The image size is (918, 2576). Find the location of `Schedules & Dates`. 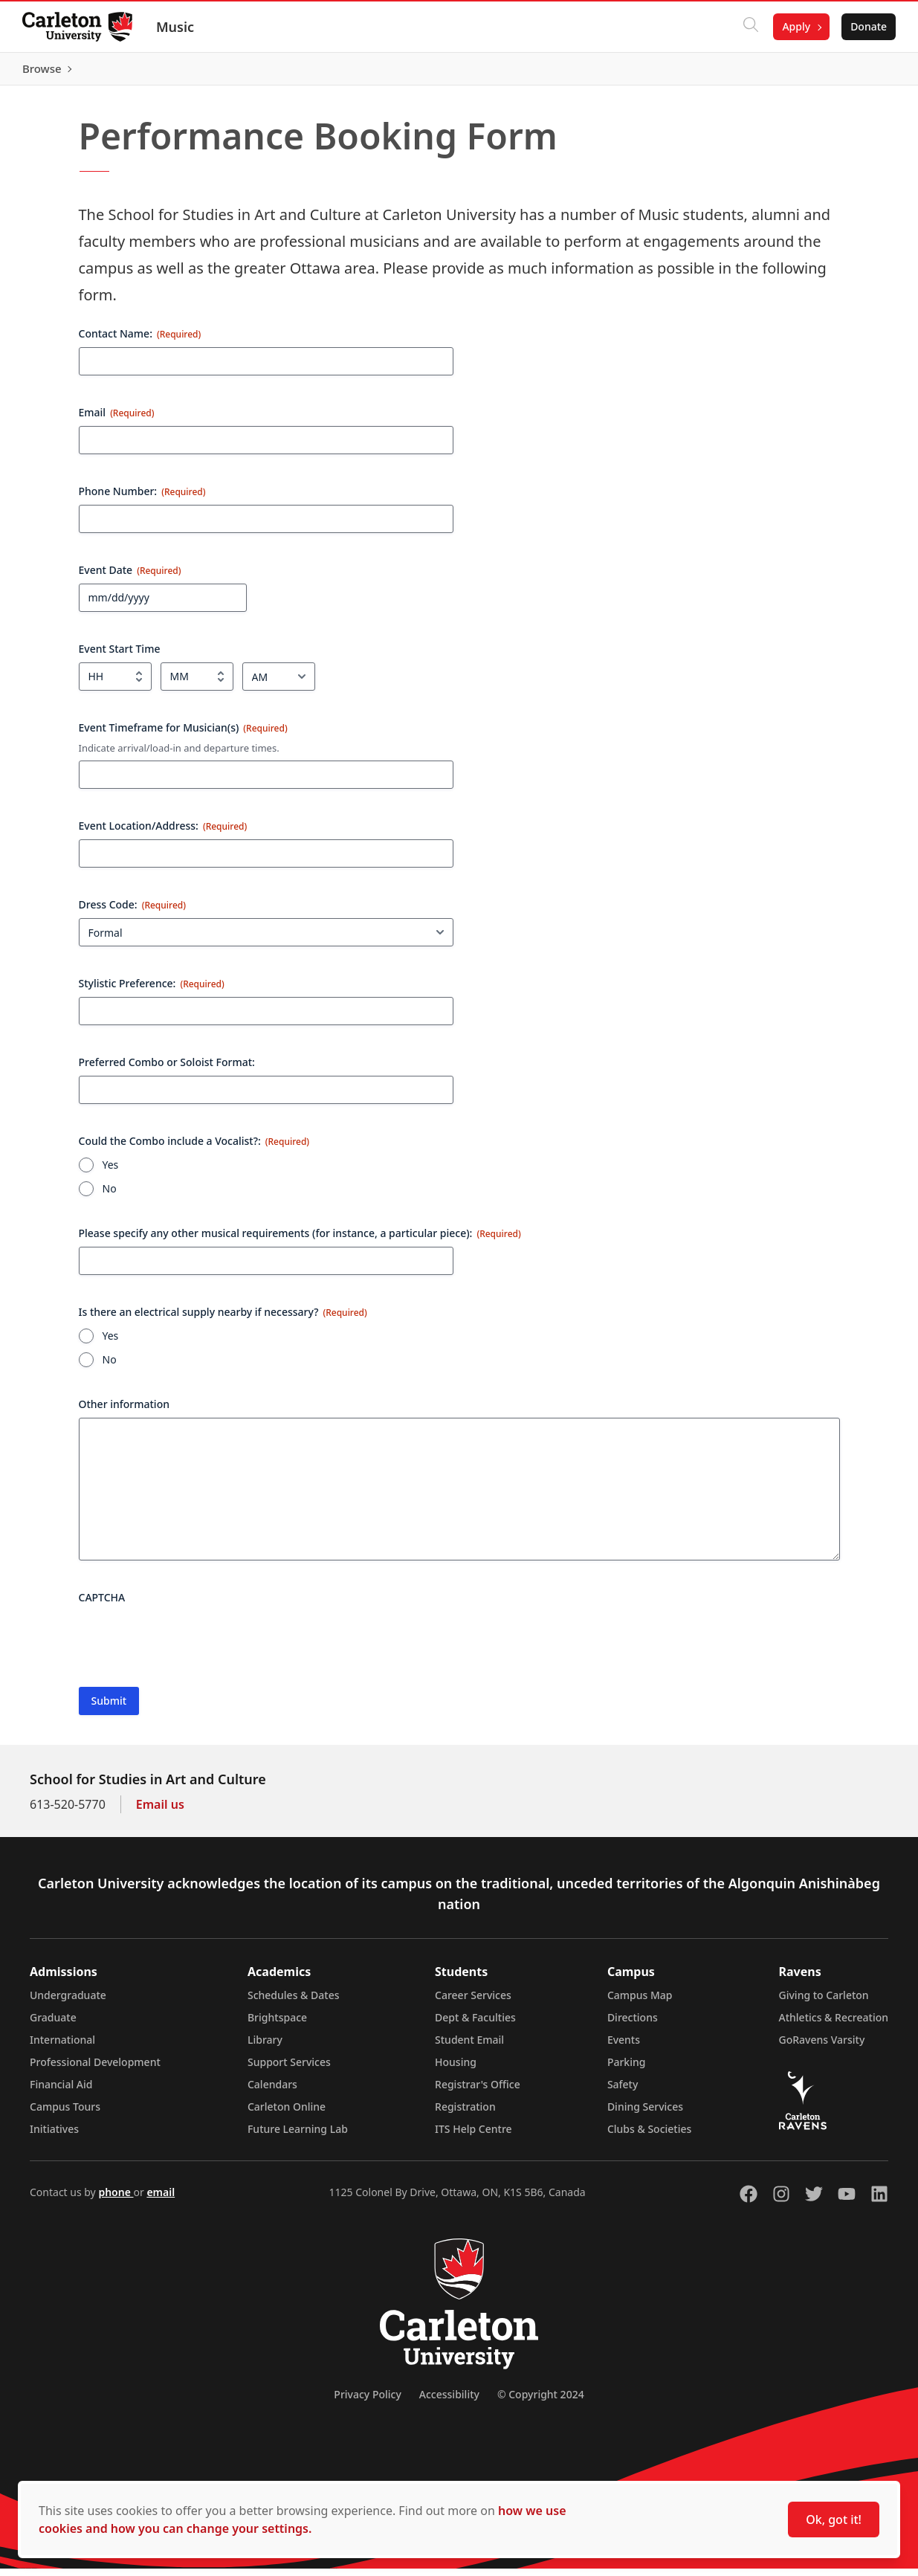

Schedules & Dates is located at coordinates (294, 2002).